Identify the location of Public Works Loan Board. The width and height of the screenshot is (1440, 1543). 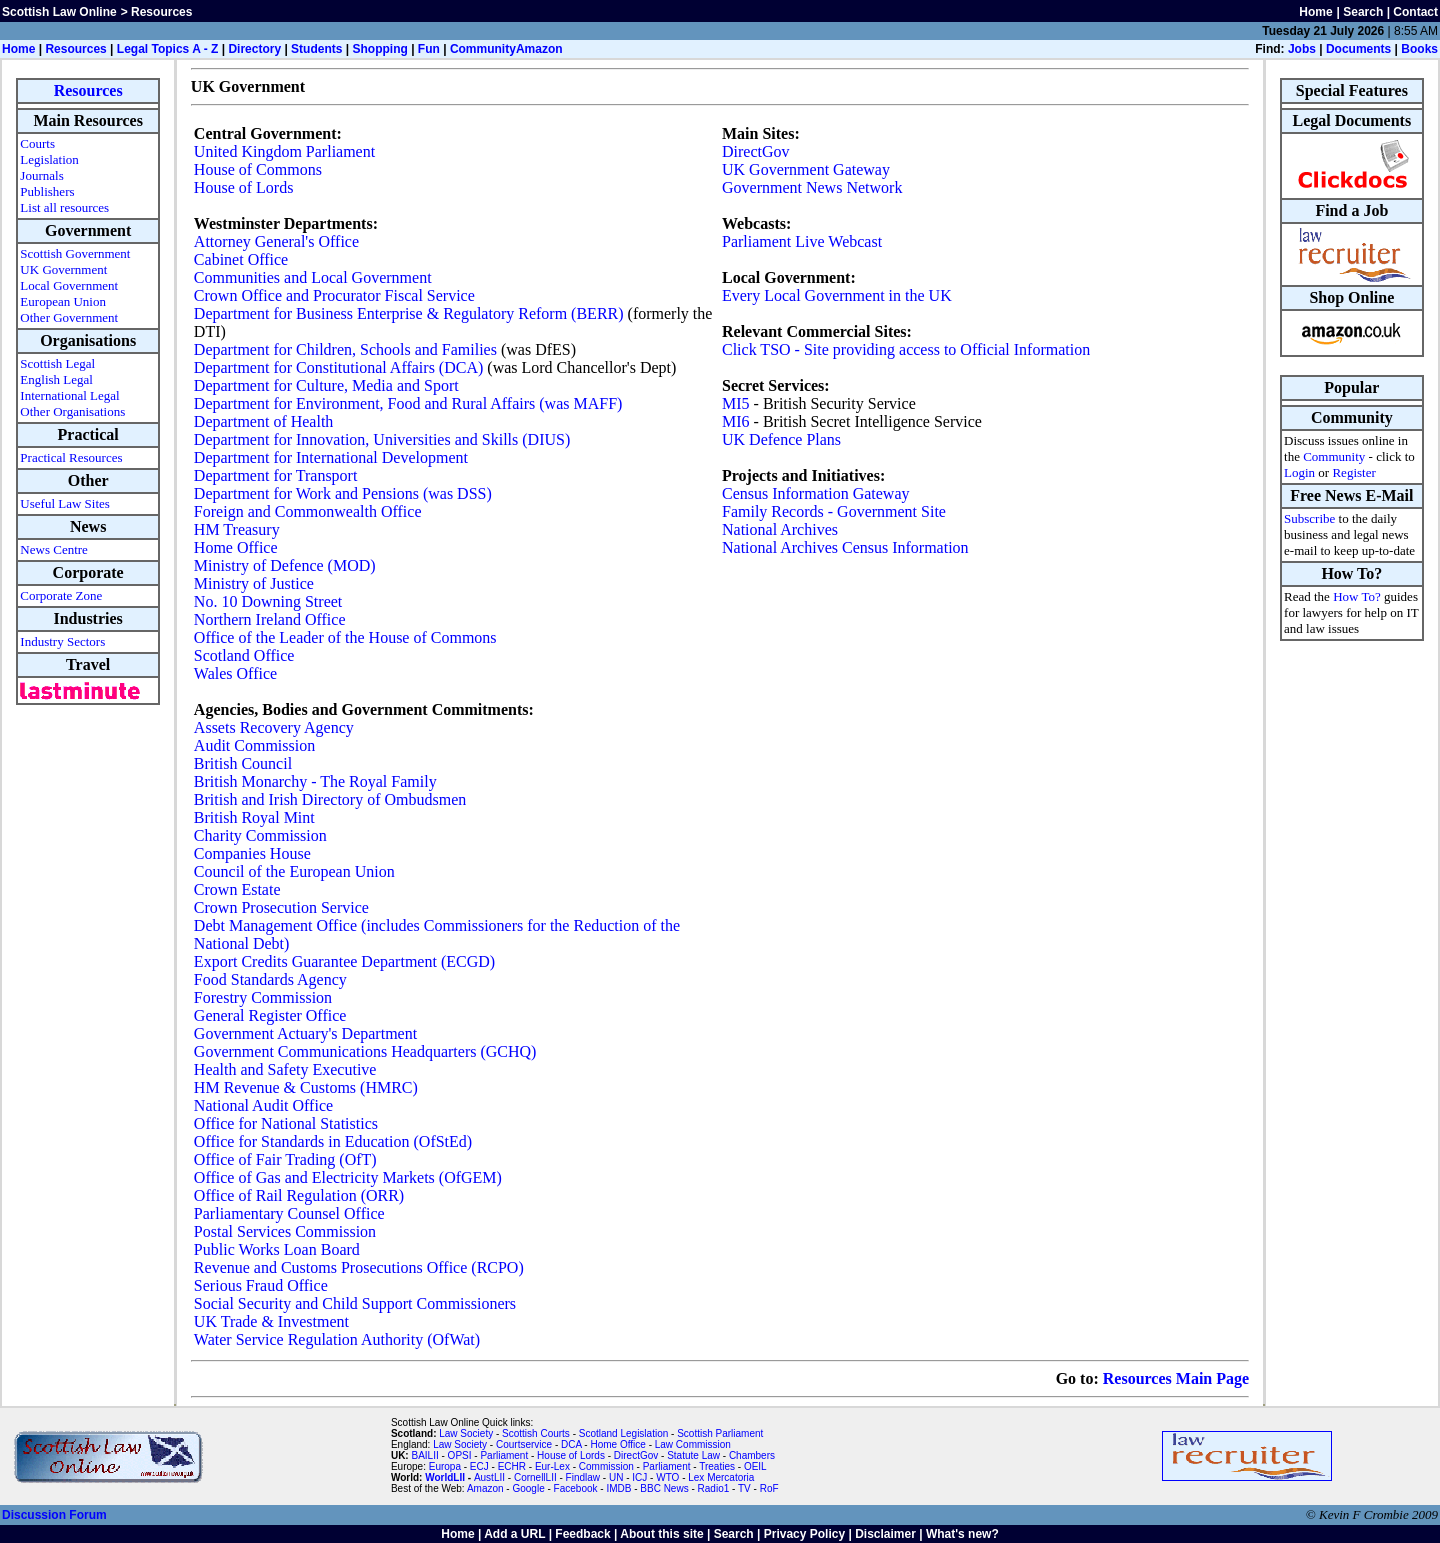
(277, 1249).